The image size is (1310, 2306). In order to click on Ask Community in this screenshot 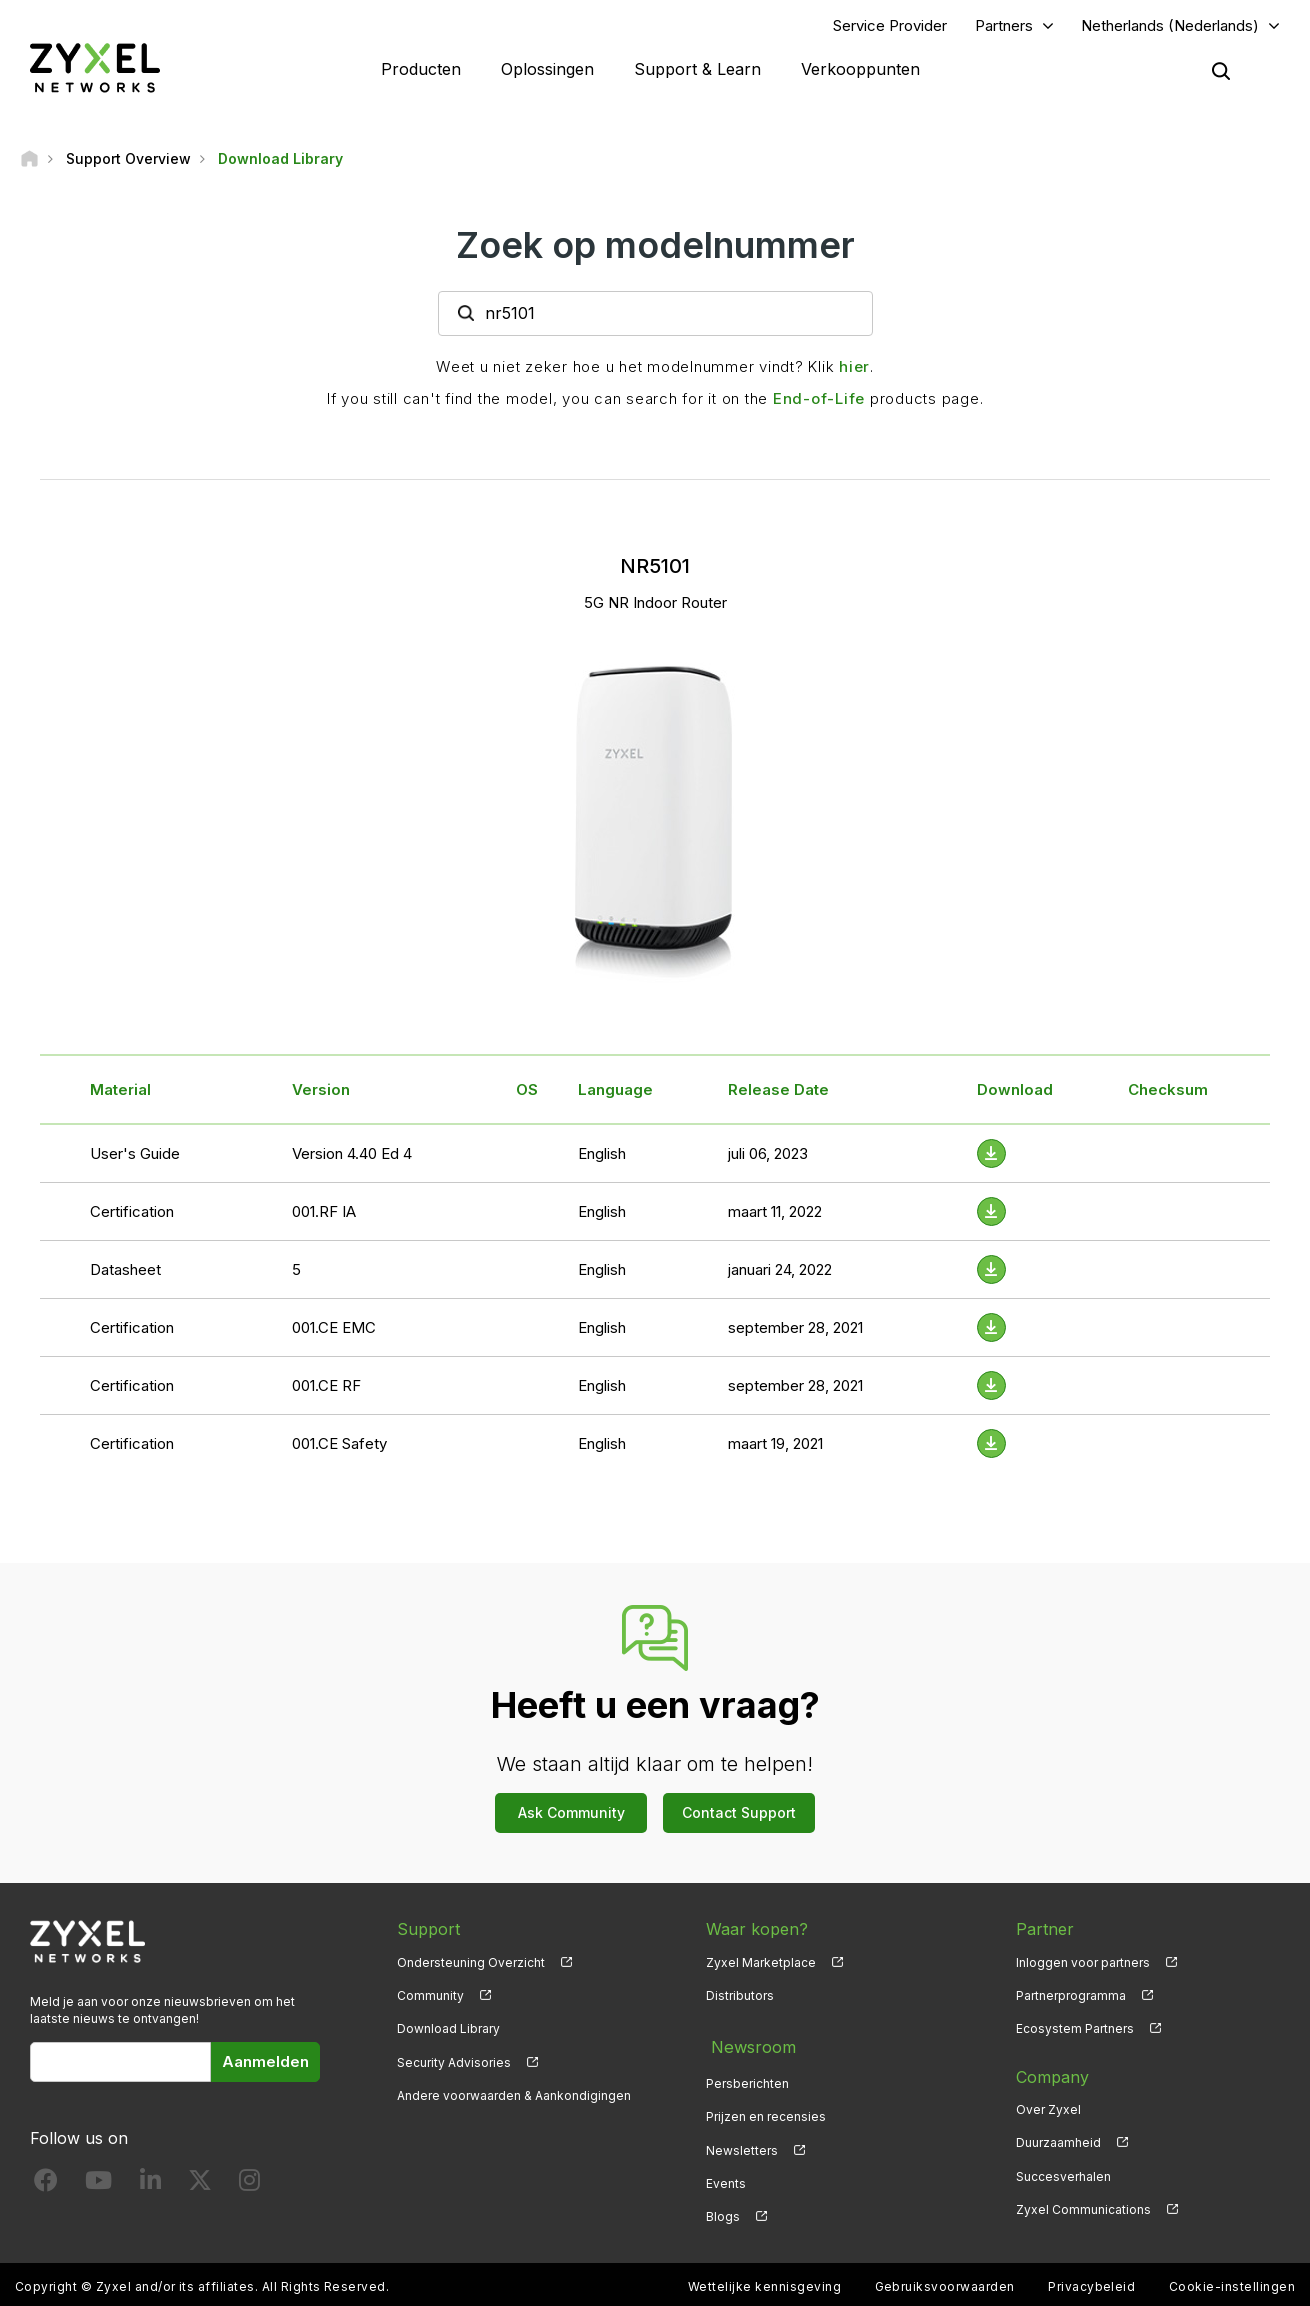, I will do `click(571, 1815)`.